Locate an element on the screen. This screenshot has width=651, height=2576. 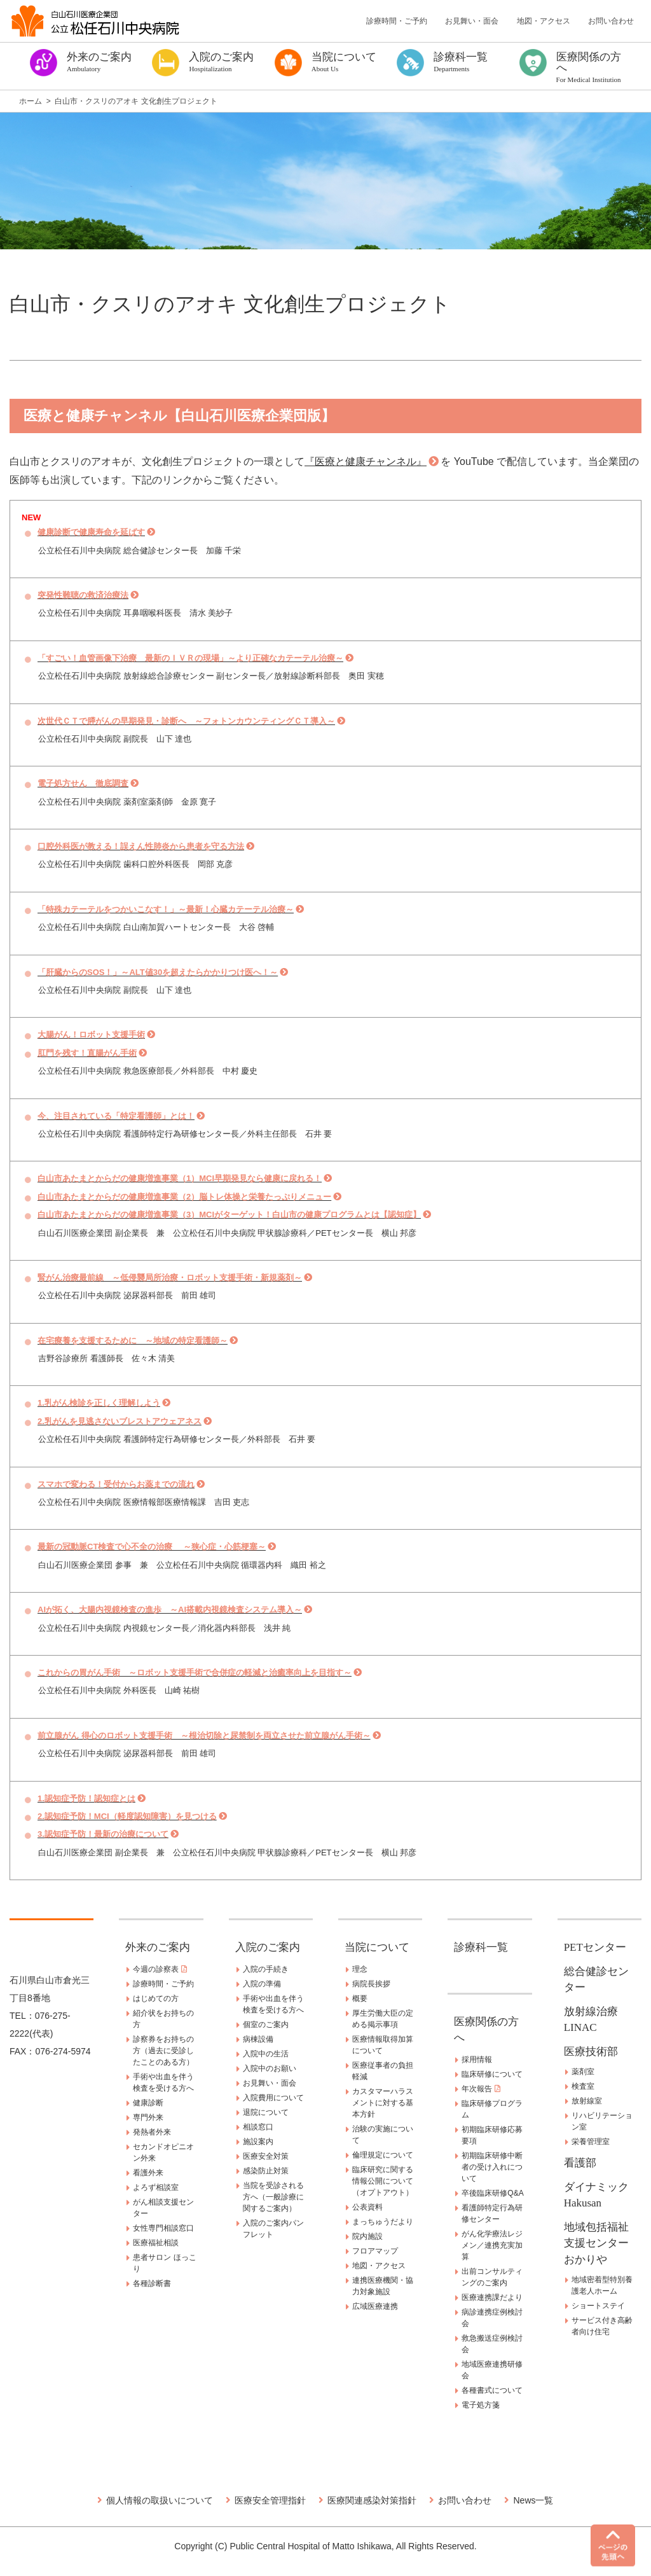
発熱者外来 is located at coordinates (152, 2132).